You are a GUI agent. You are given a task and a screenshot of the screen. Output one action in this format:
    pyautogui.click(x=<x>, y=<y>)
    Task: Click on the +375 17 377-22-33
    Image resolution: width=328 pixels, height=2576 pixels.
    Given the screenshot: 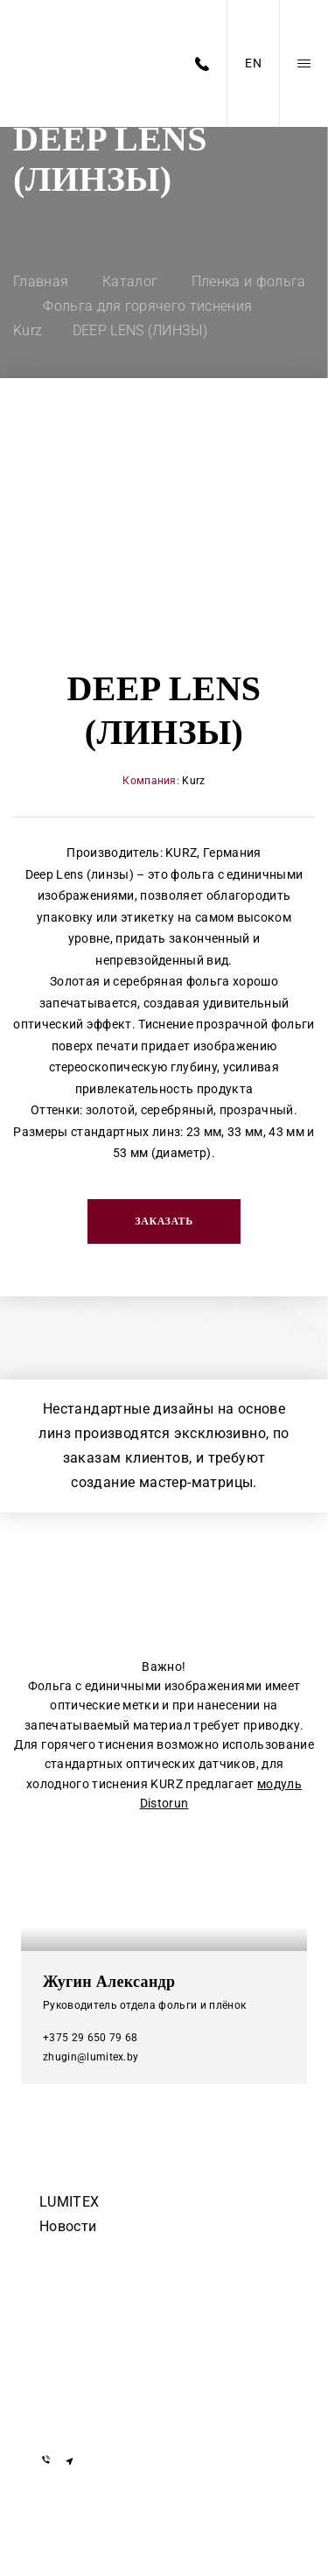 What is the action you would take?
    pyautogui.click(x=96, y=2304)
    